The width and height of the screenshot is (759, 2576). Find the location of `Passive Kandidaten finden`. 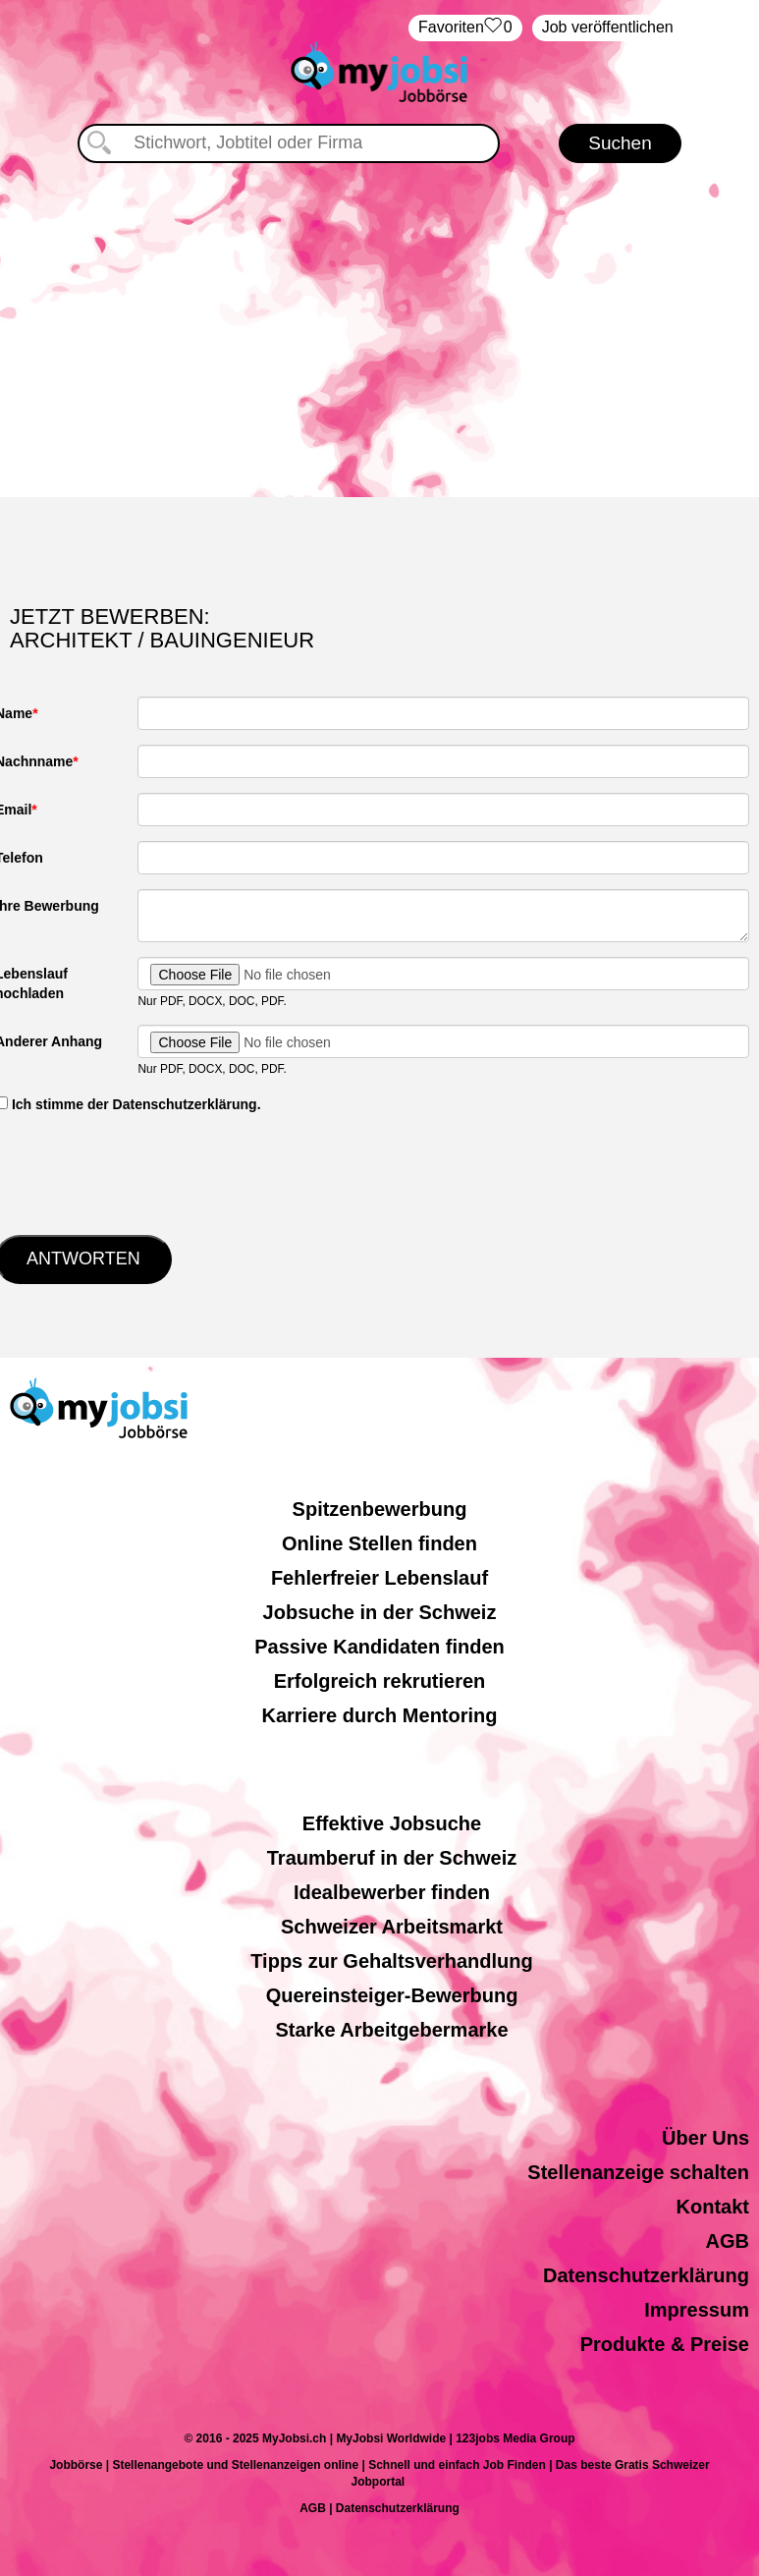

Passive Kandidaten finden is located at coordinates (379, 1646).